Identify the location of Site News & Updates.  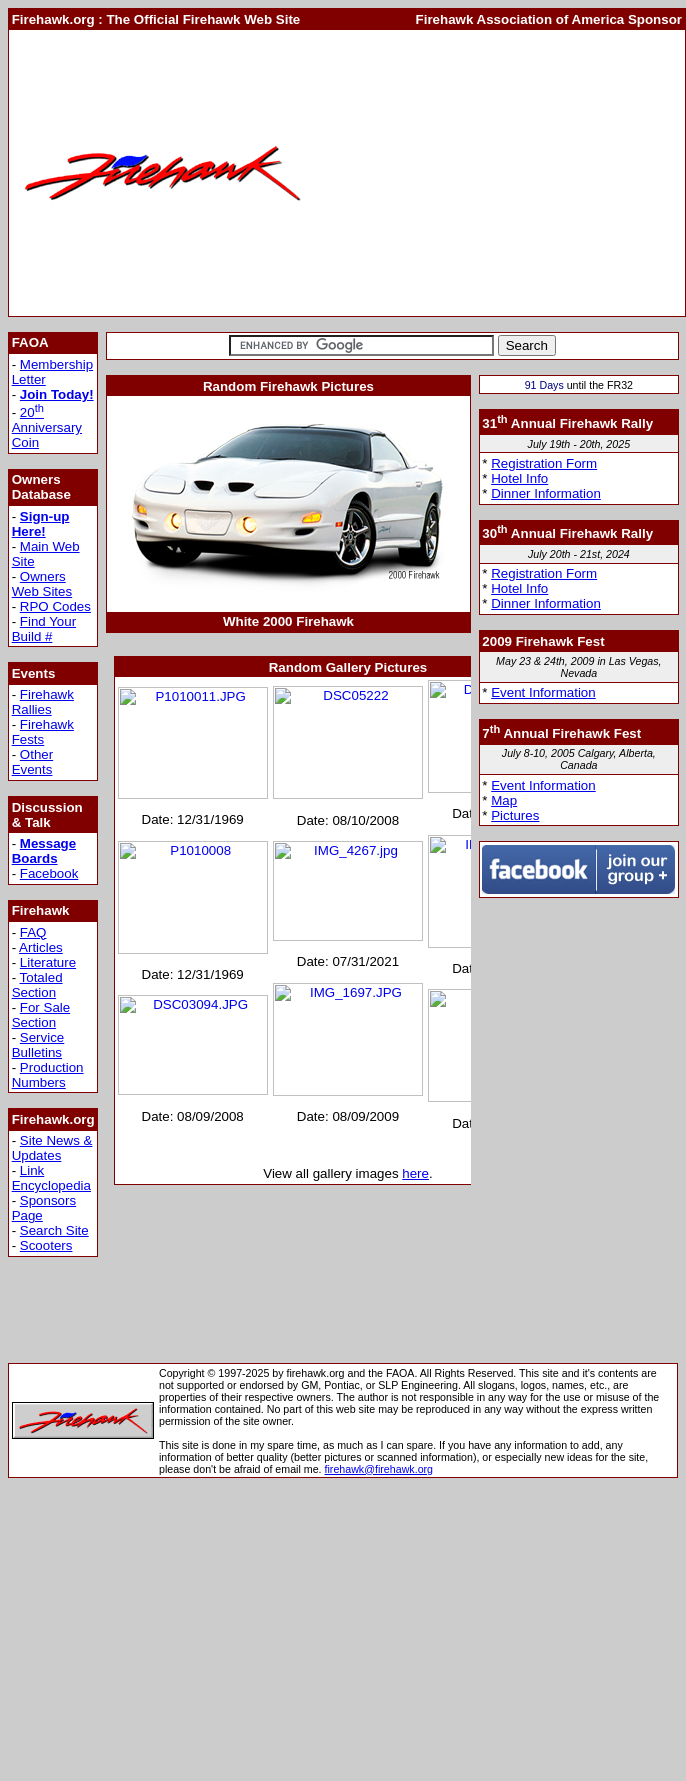
(52, 1148).